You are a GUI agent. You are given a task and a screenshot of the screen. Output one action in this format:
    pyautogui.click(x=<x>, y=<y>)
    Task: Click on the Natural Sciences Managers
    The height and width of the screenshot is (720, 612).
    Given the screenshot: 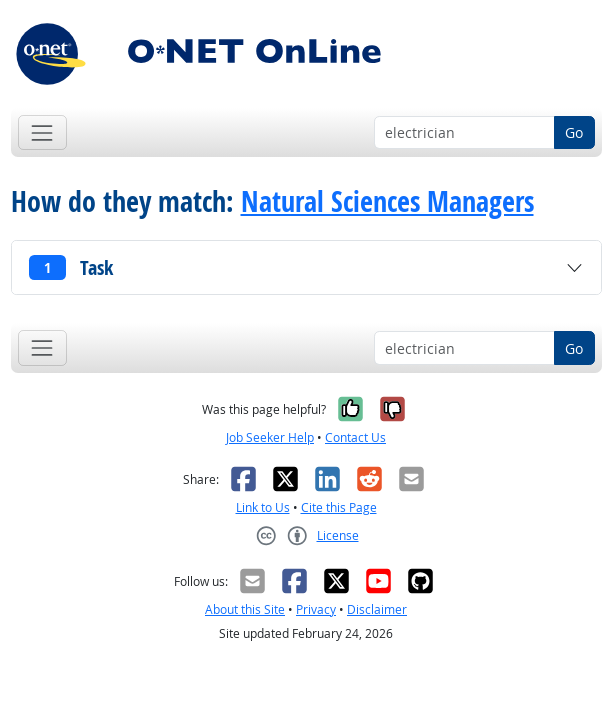 What is the action you would take?
    pyautogui.click(x=387, y=201)
    